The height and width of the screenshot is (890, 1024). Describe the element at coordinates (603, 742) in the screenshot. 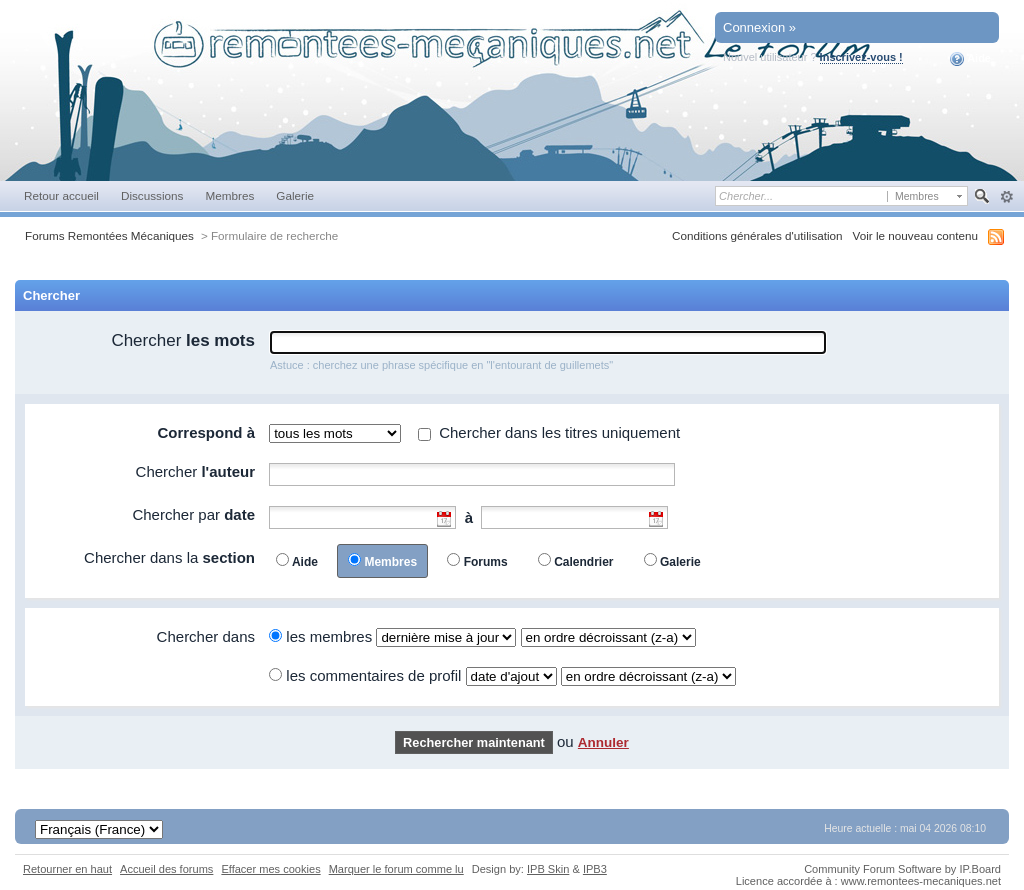

I see `Annuler` at that location.